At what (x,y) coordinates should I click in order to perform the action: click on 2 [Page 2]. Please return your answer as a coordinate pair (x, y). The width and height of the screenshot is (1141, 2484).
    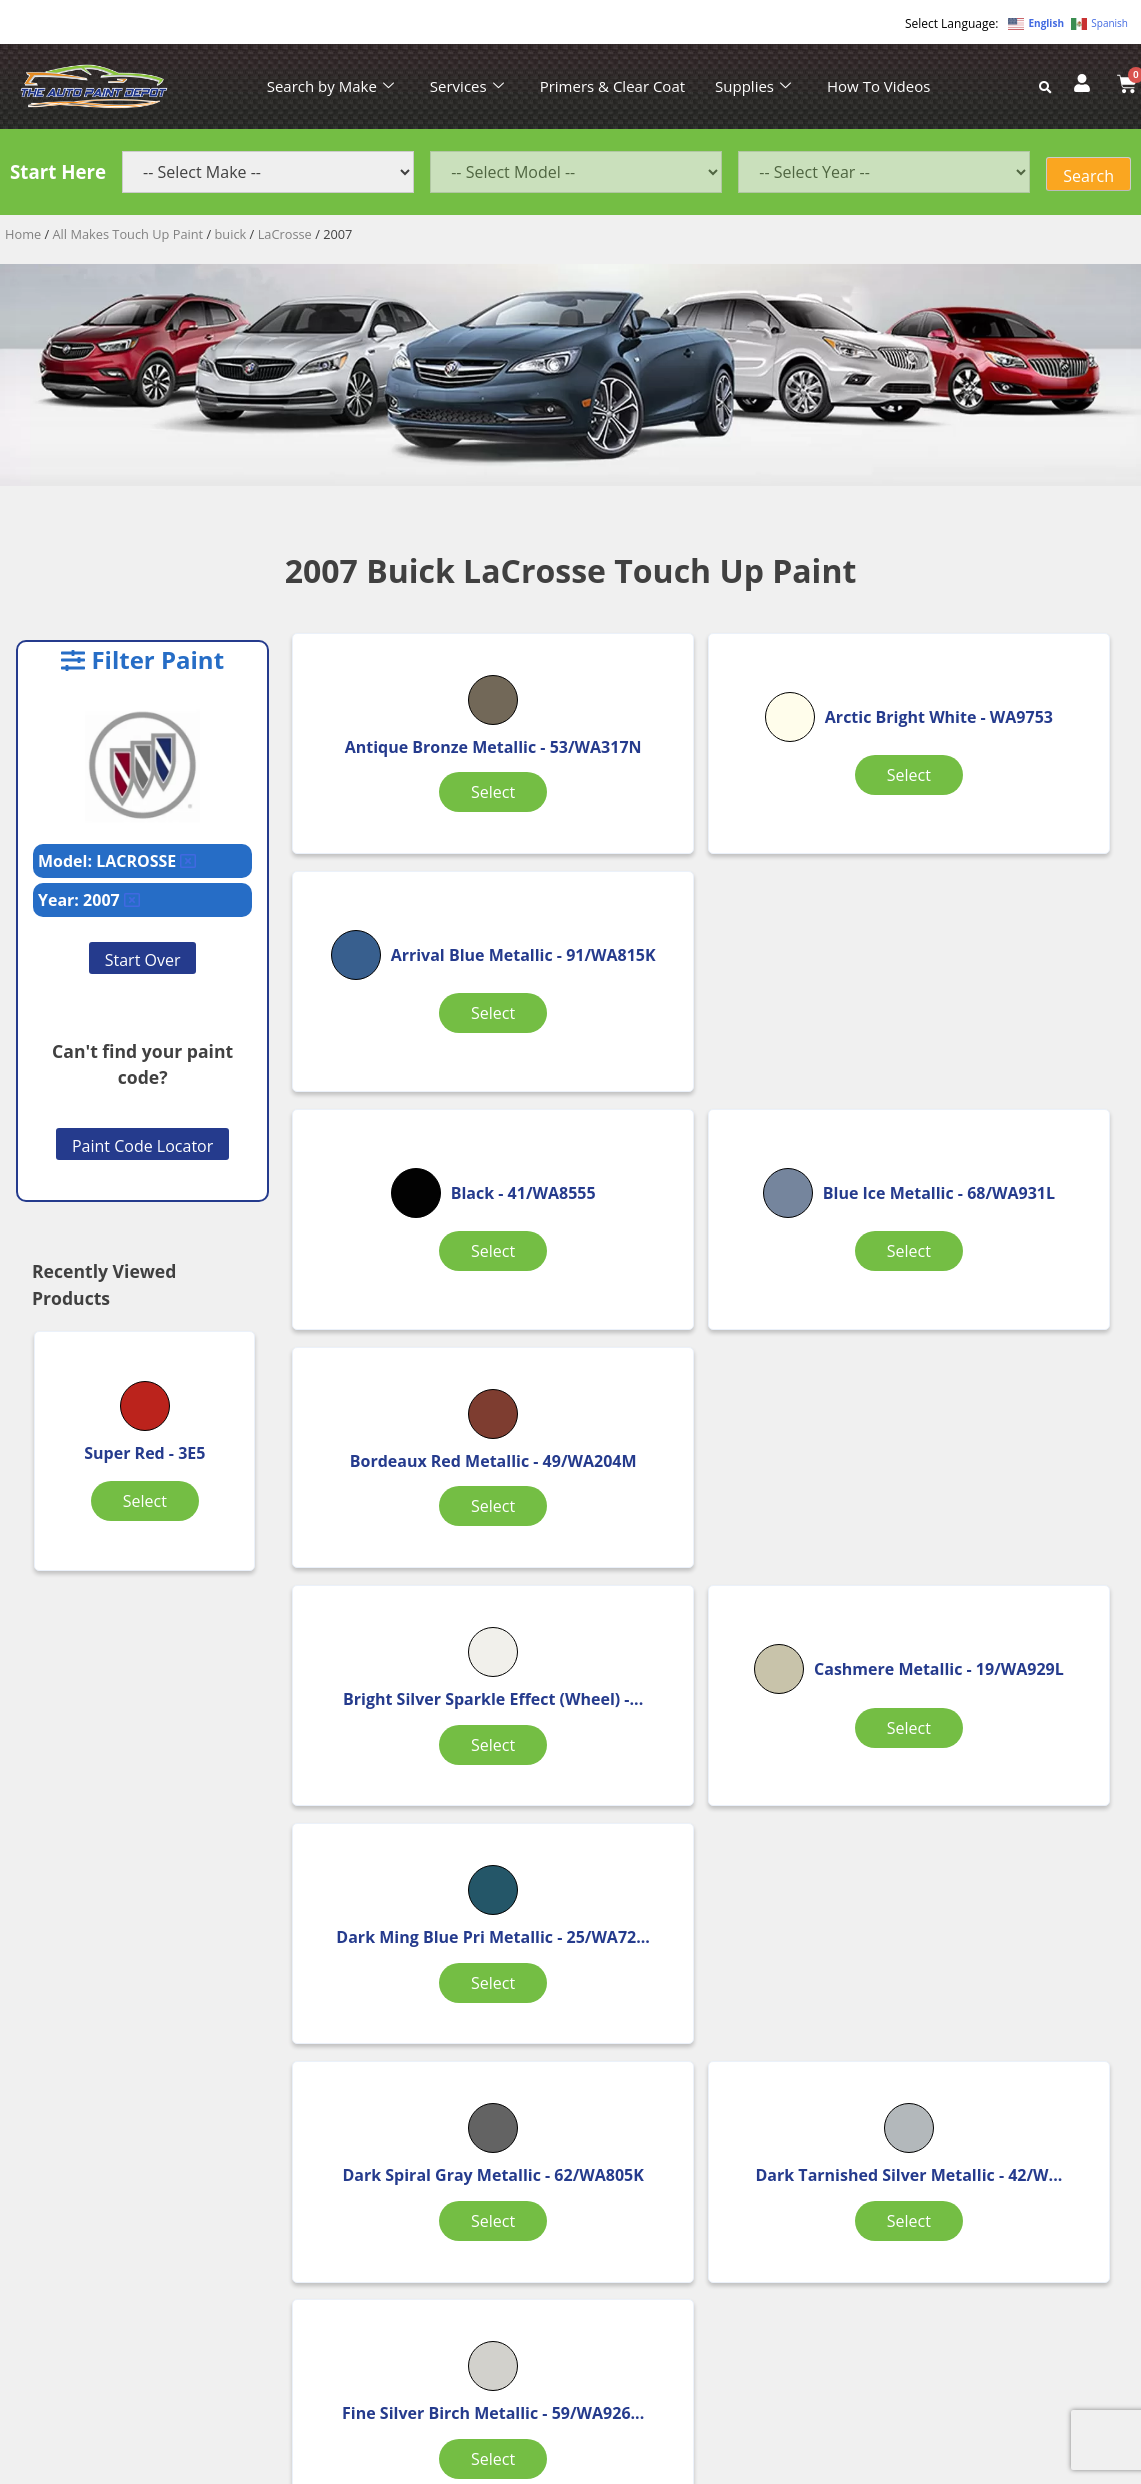
    Looking at the image, I should click on (709, 1939).